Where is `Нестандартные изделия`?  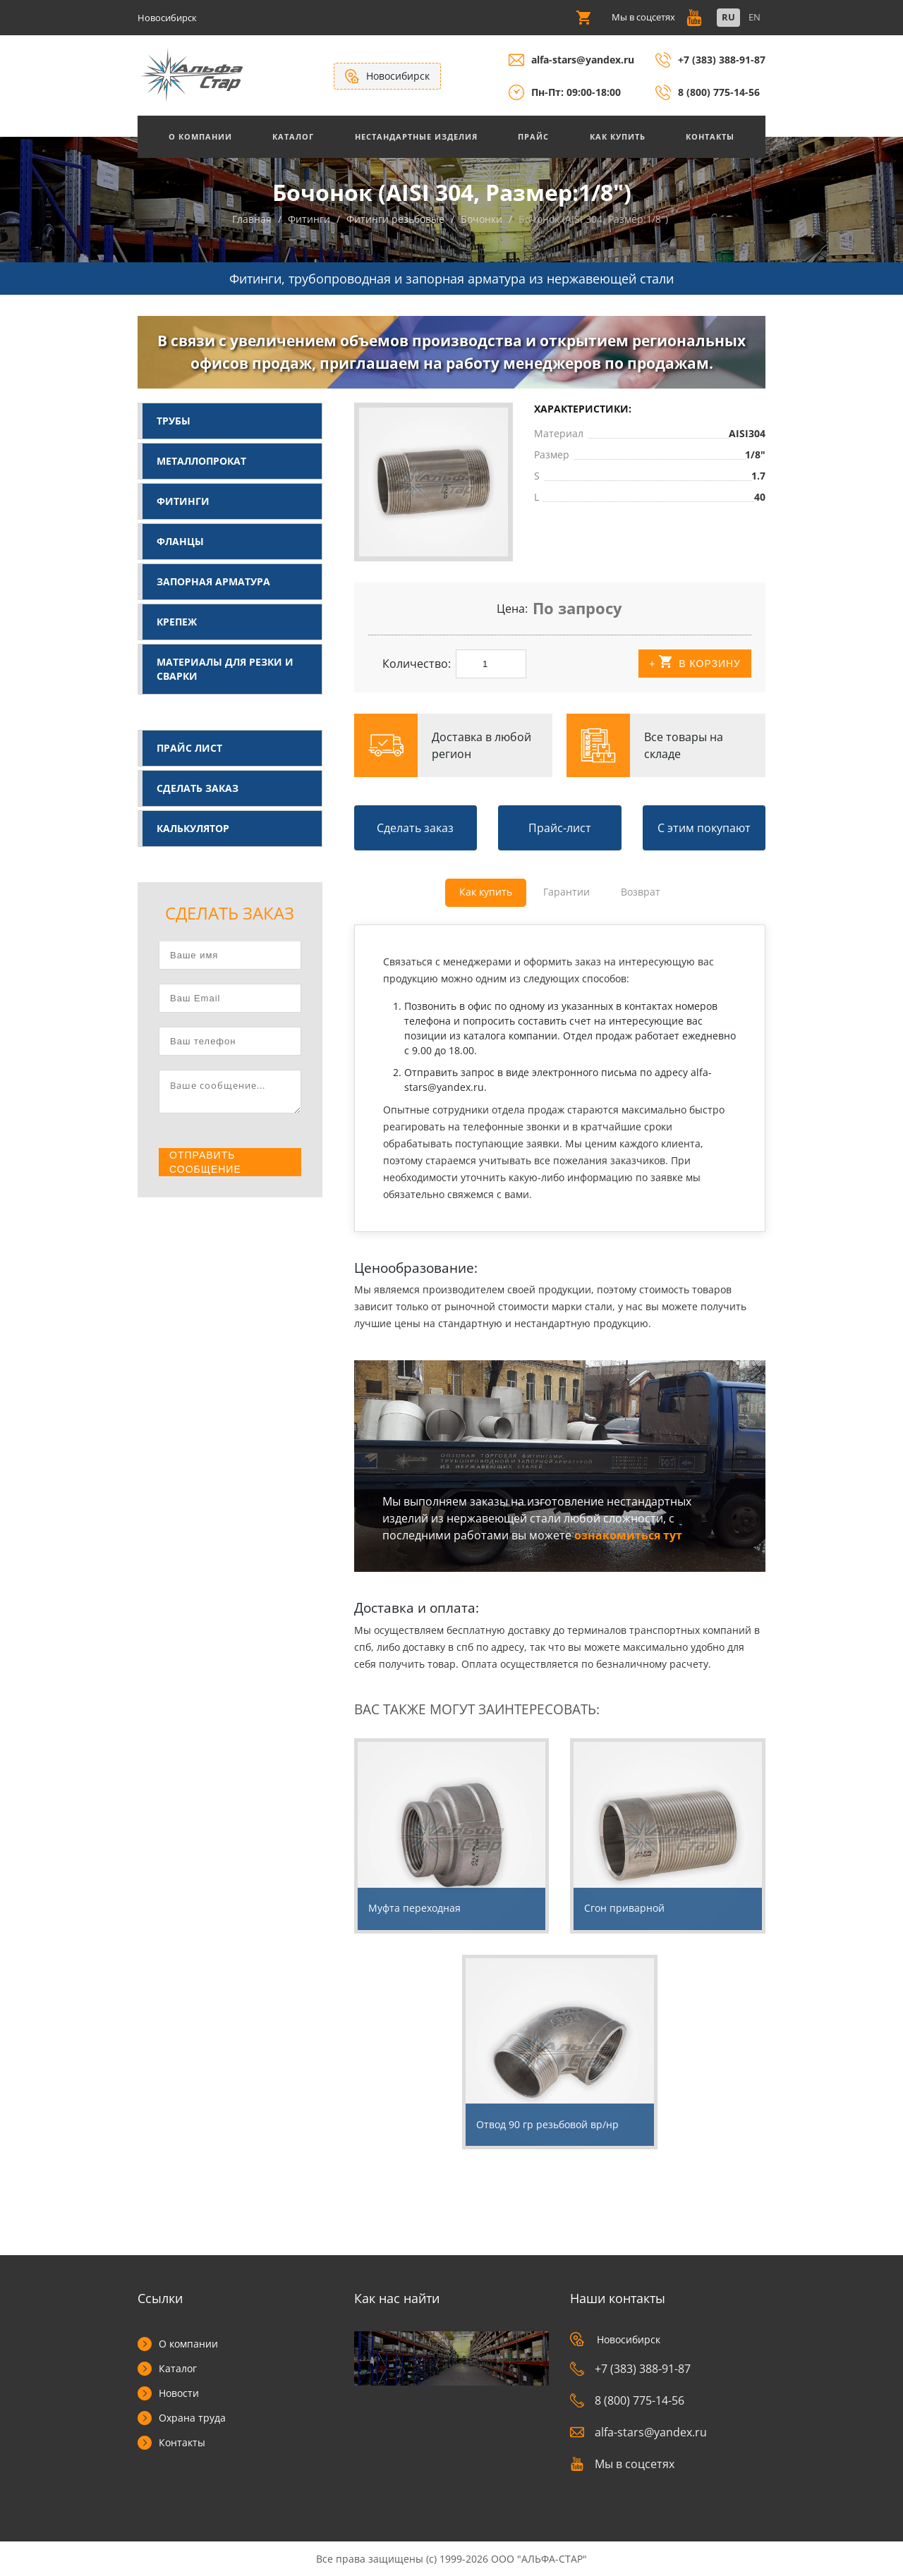
Нестандартные изделия is located at coordinates (416, 136).